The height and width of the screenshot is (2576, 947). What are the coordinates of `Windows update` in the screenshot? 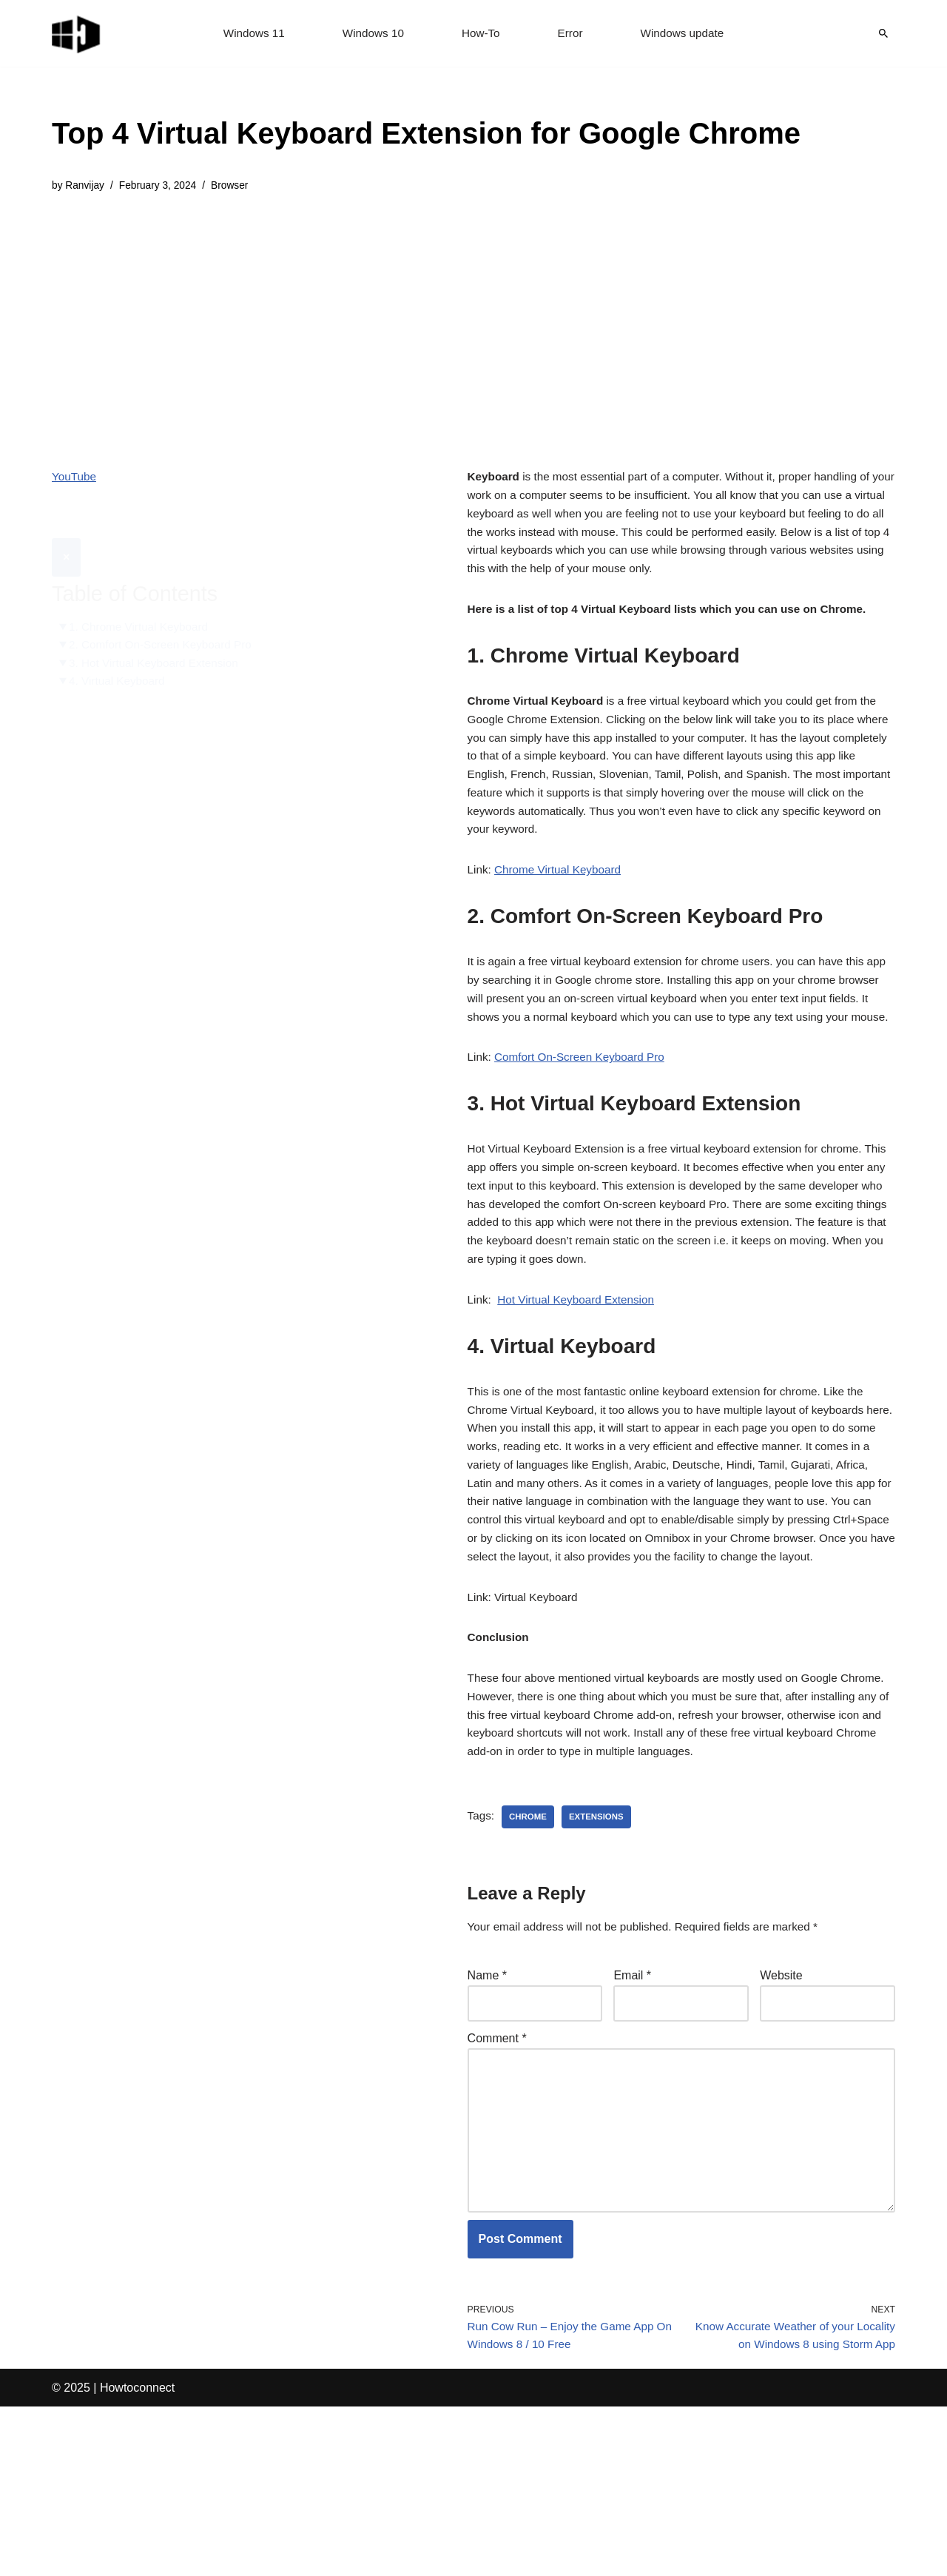 It's located at (686, 33).